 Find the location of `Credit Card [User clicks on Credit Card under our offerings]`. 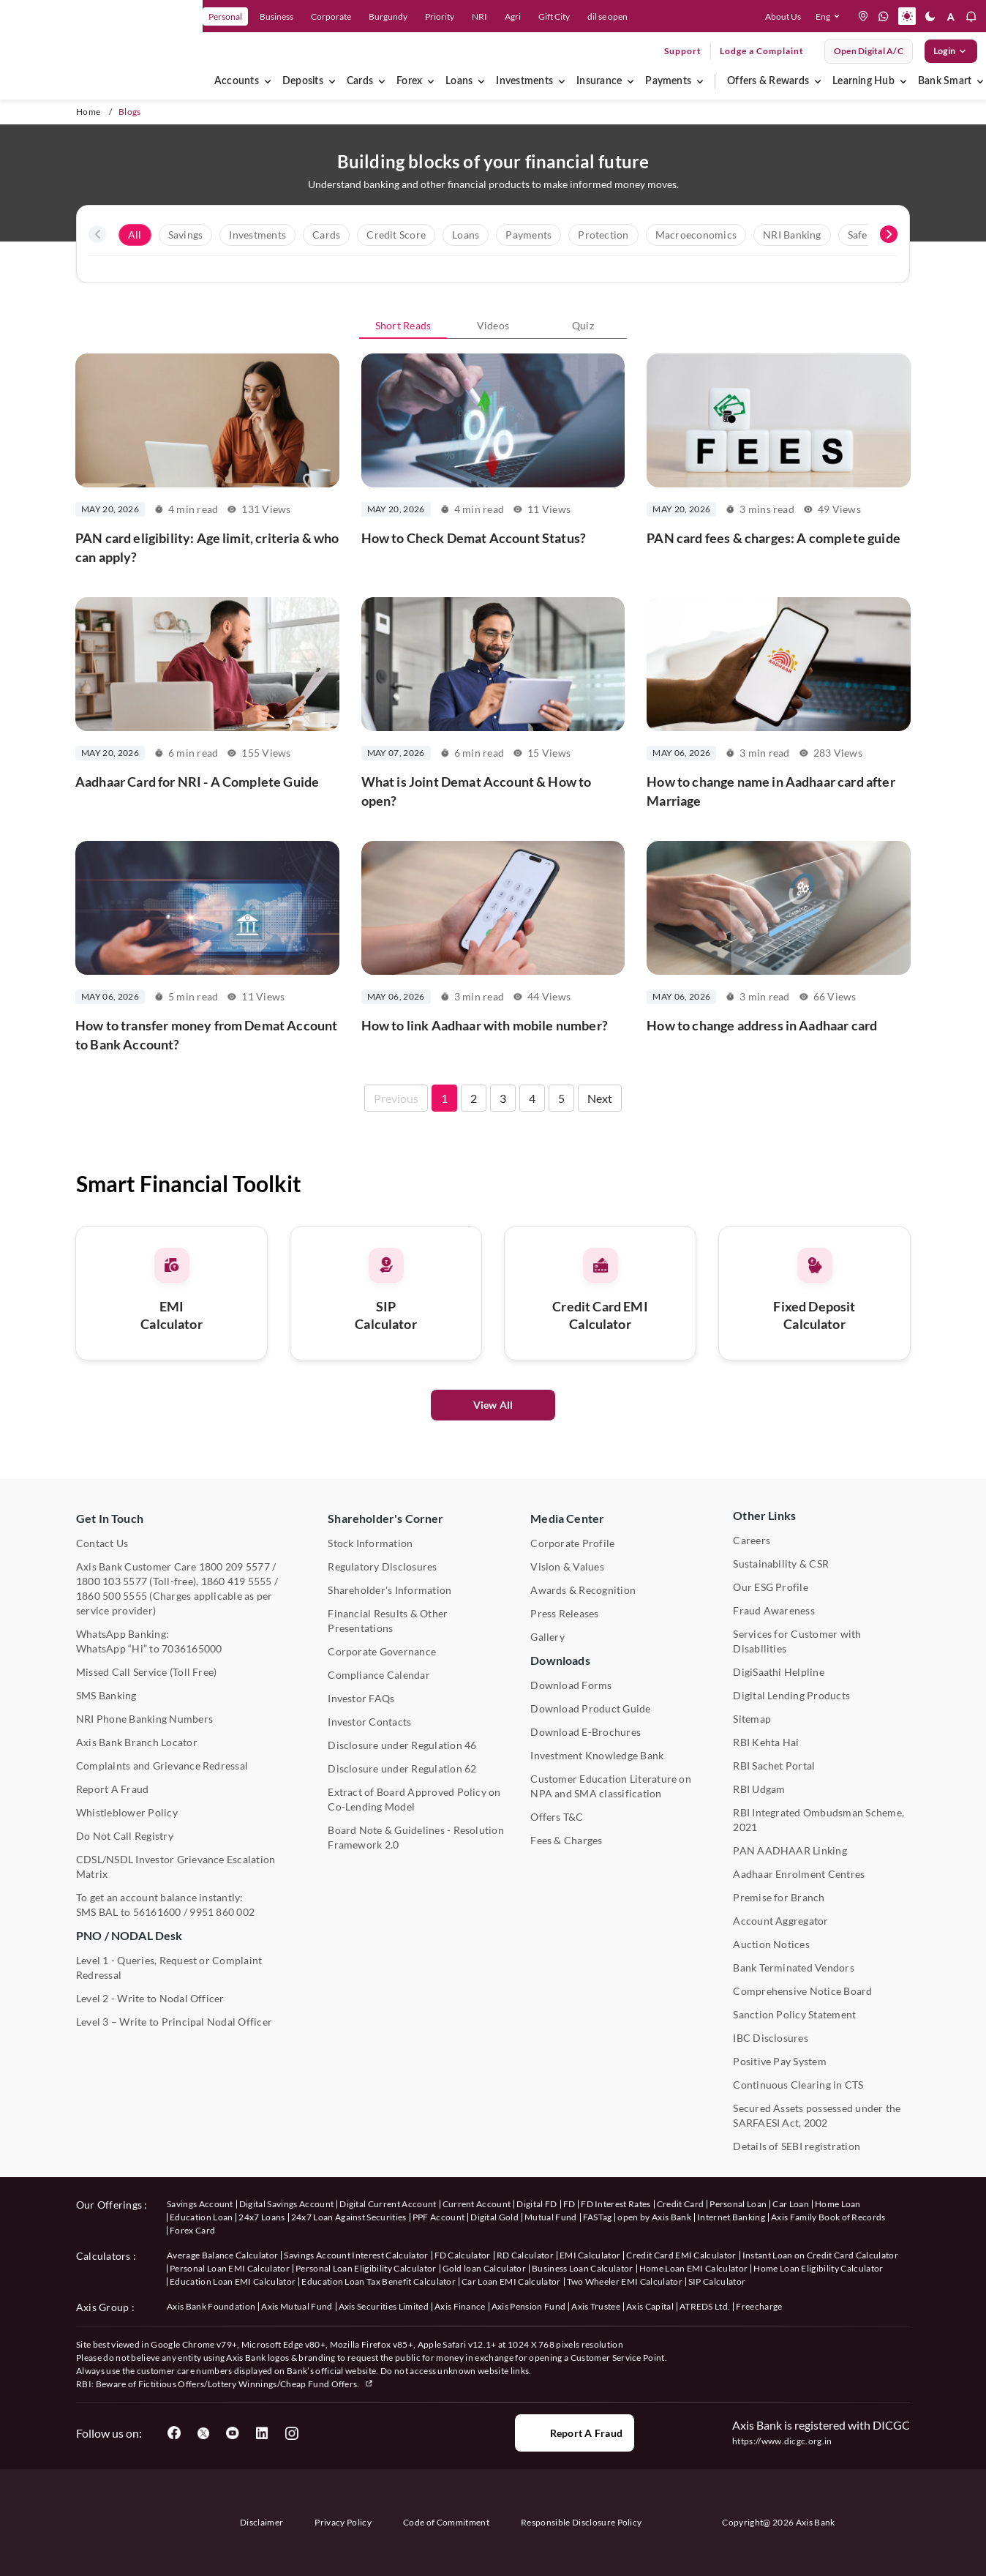

Credit Card [User clicks on Credit Card under our offerings] is located at coordinates (680, 2203).